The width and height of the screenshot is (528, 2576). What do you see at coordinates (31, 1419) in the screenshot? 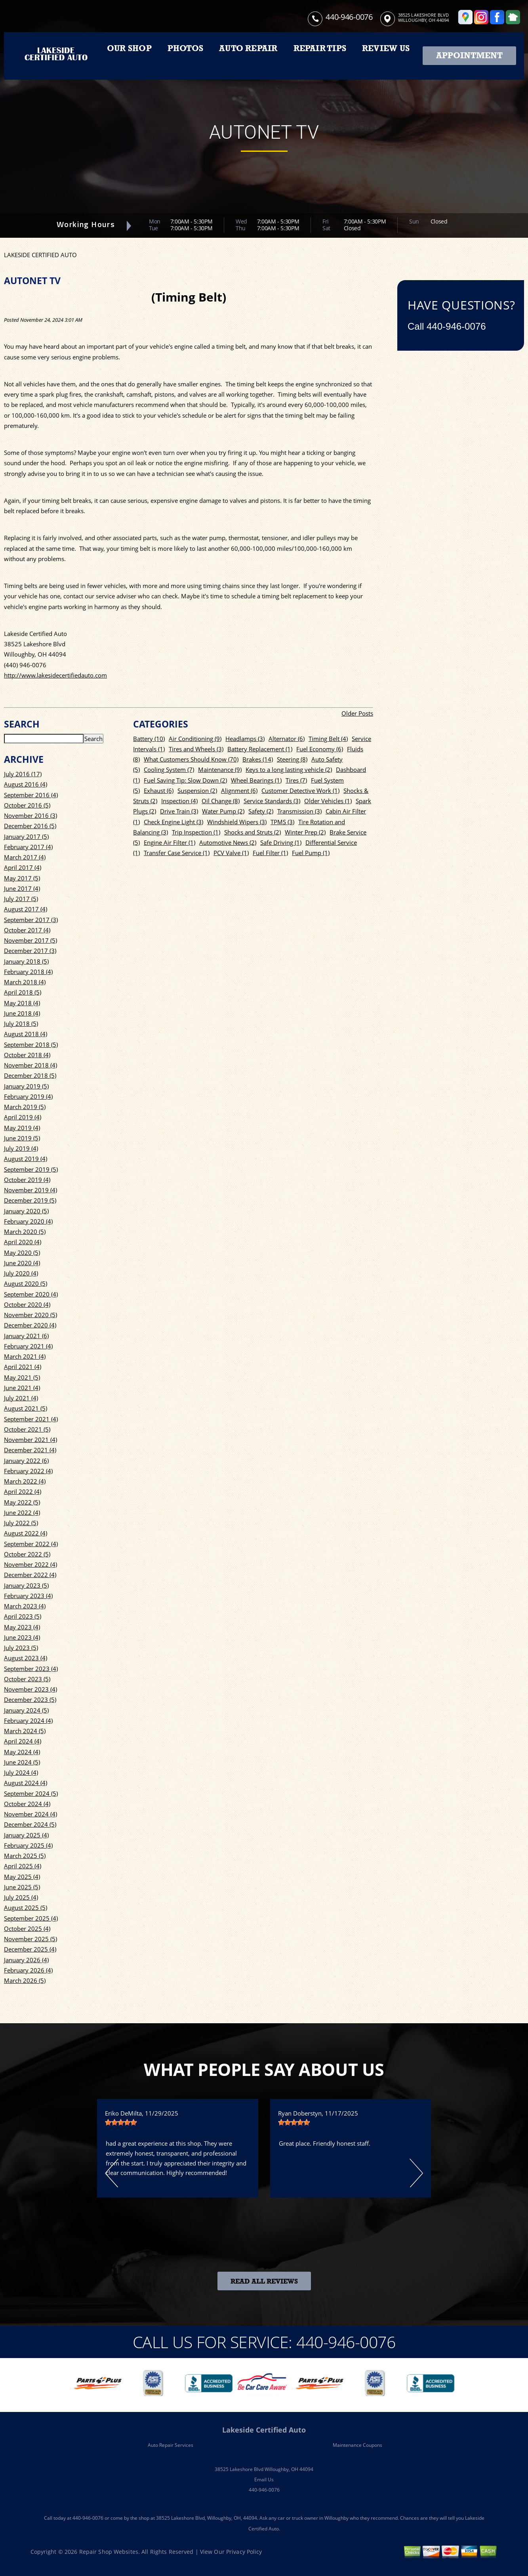
I see `September 2021 (4)` at bounding box center [31, 1419].